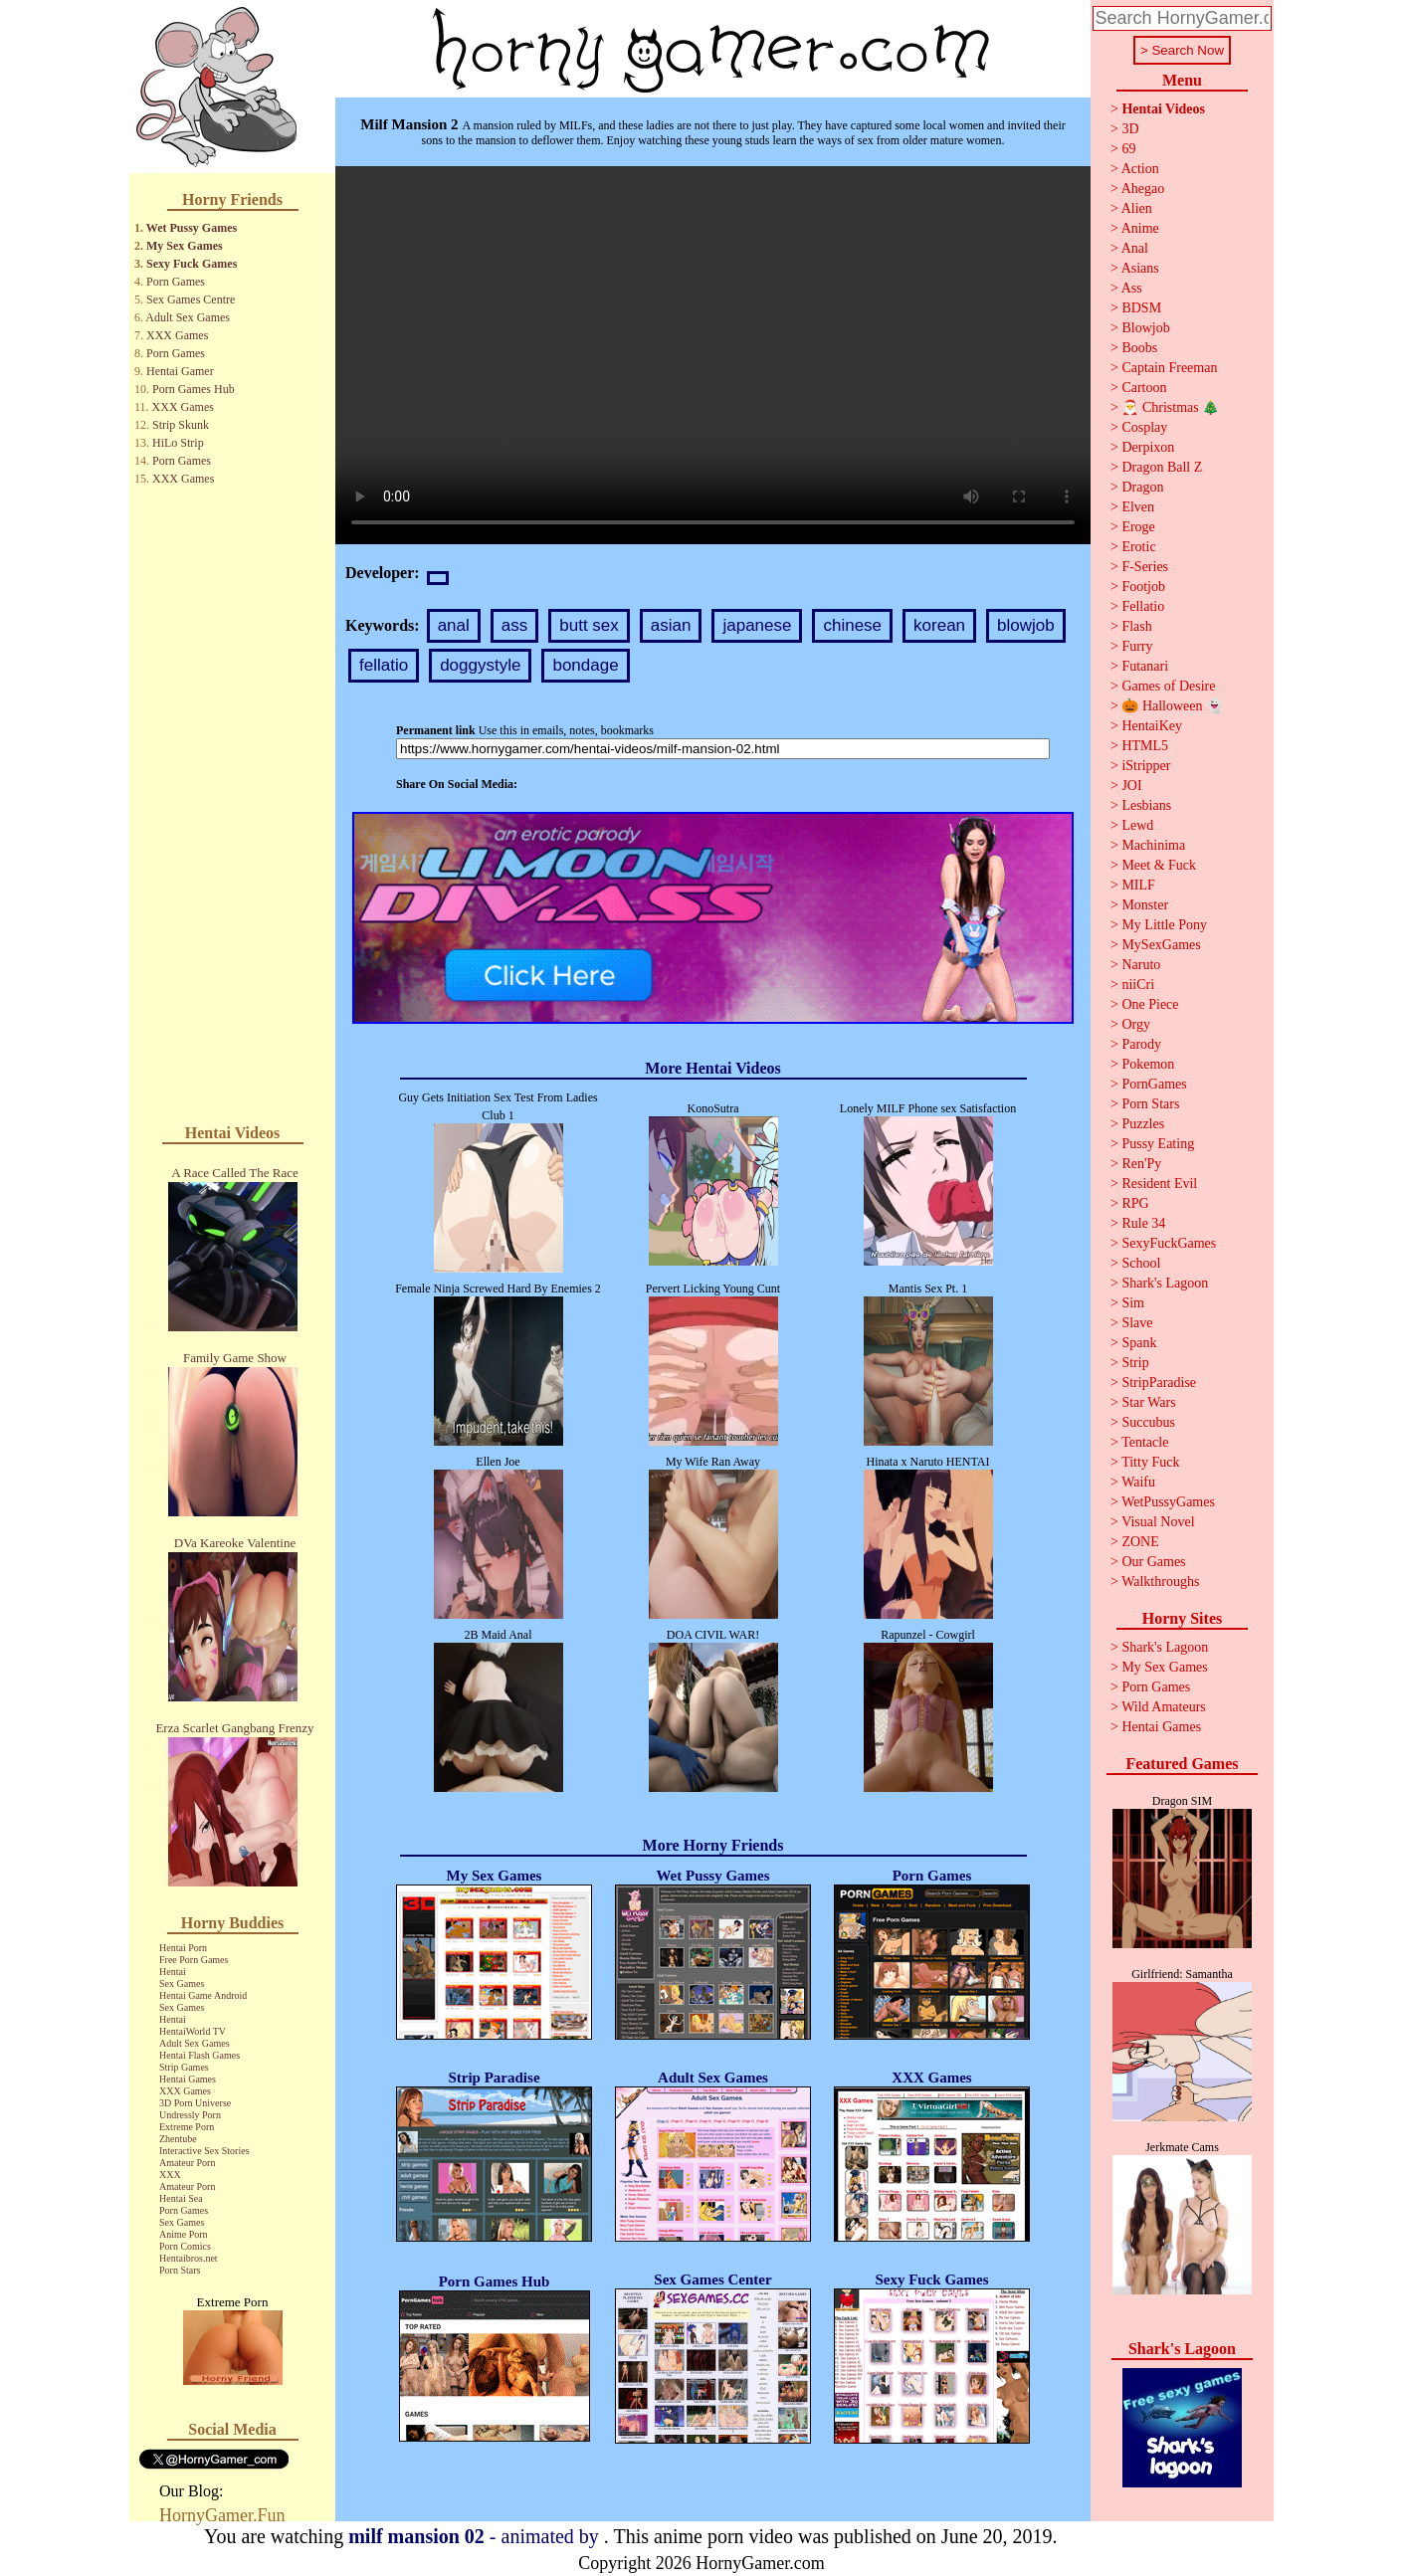  Describe the element at coordinates (1160, 1581) in the screenshot. I see `Walkthroughs` at that location.